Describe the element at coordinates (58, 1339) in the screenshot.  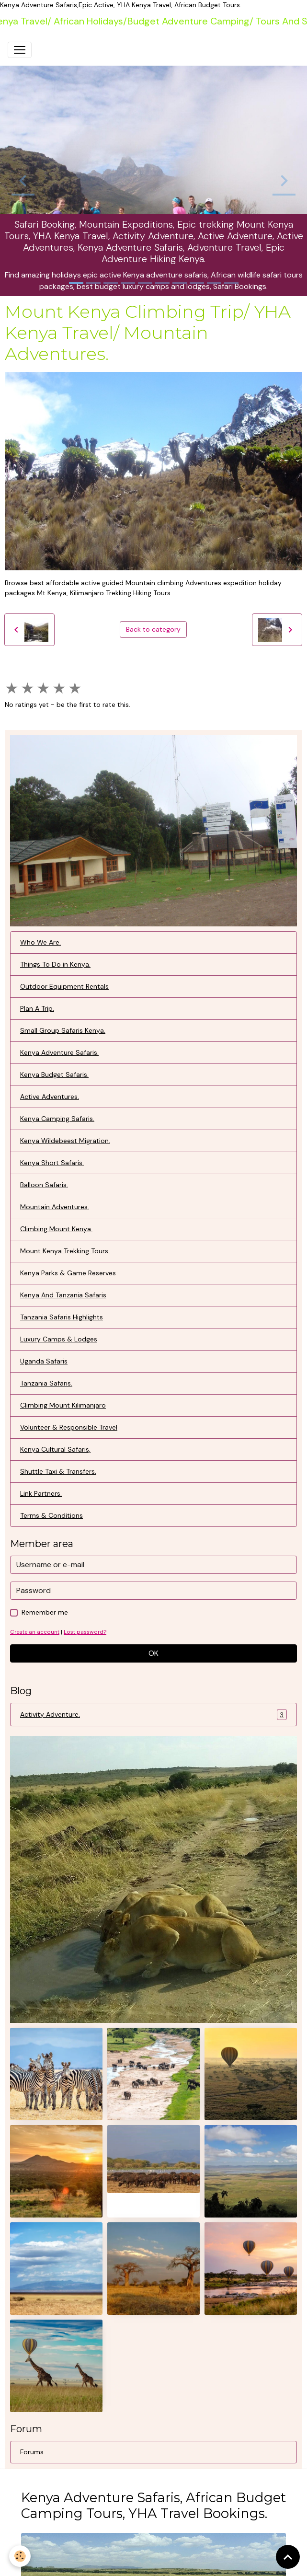
I see `Luxury Camps & Lodges` at that location.